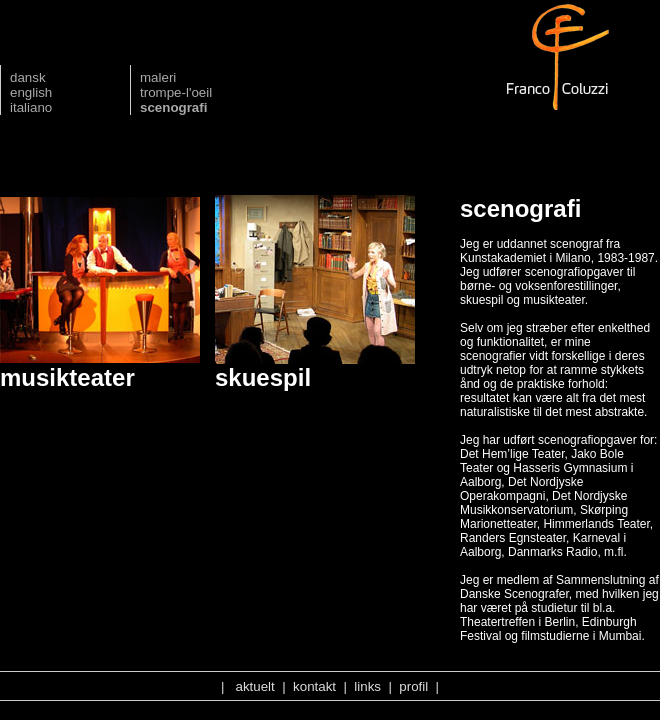 This screenshot has height=720, width=660. What do you see at coordinates (413, 686) in the screenshot?
I see `profil` at bounding box center [413, 686].